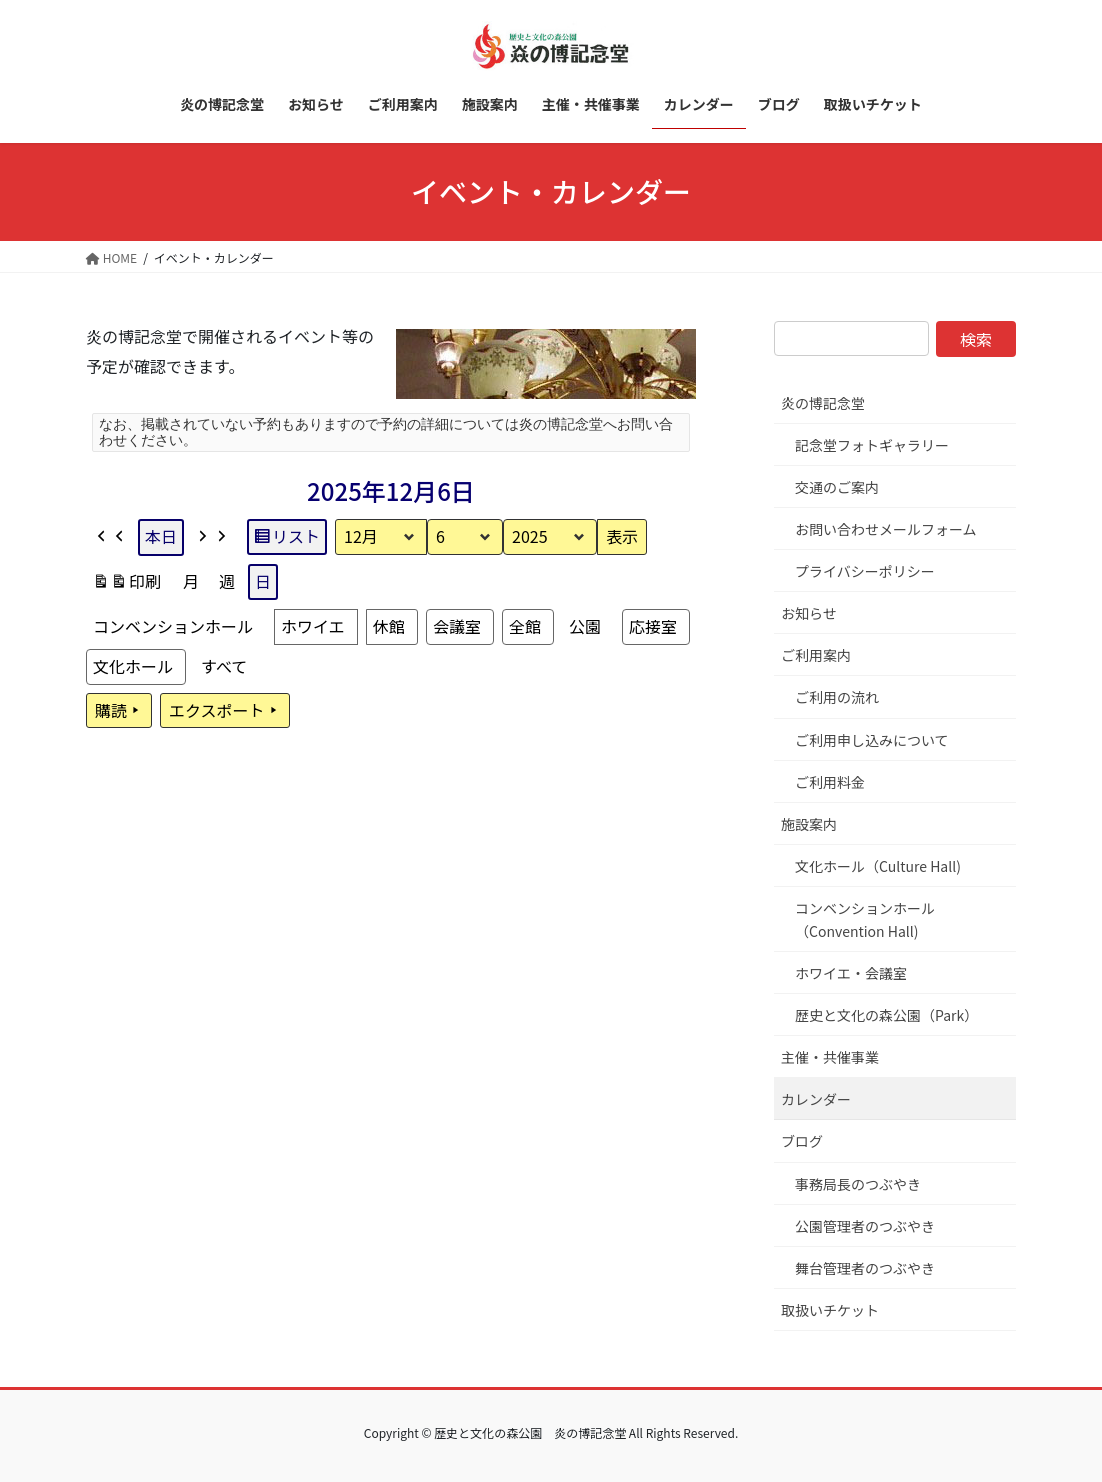  Describe the element at coordinates (313, 625) in the screenshot. I see `ホワイエ [button]` at that location.